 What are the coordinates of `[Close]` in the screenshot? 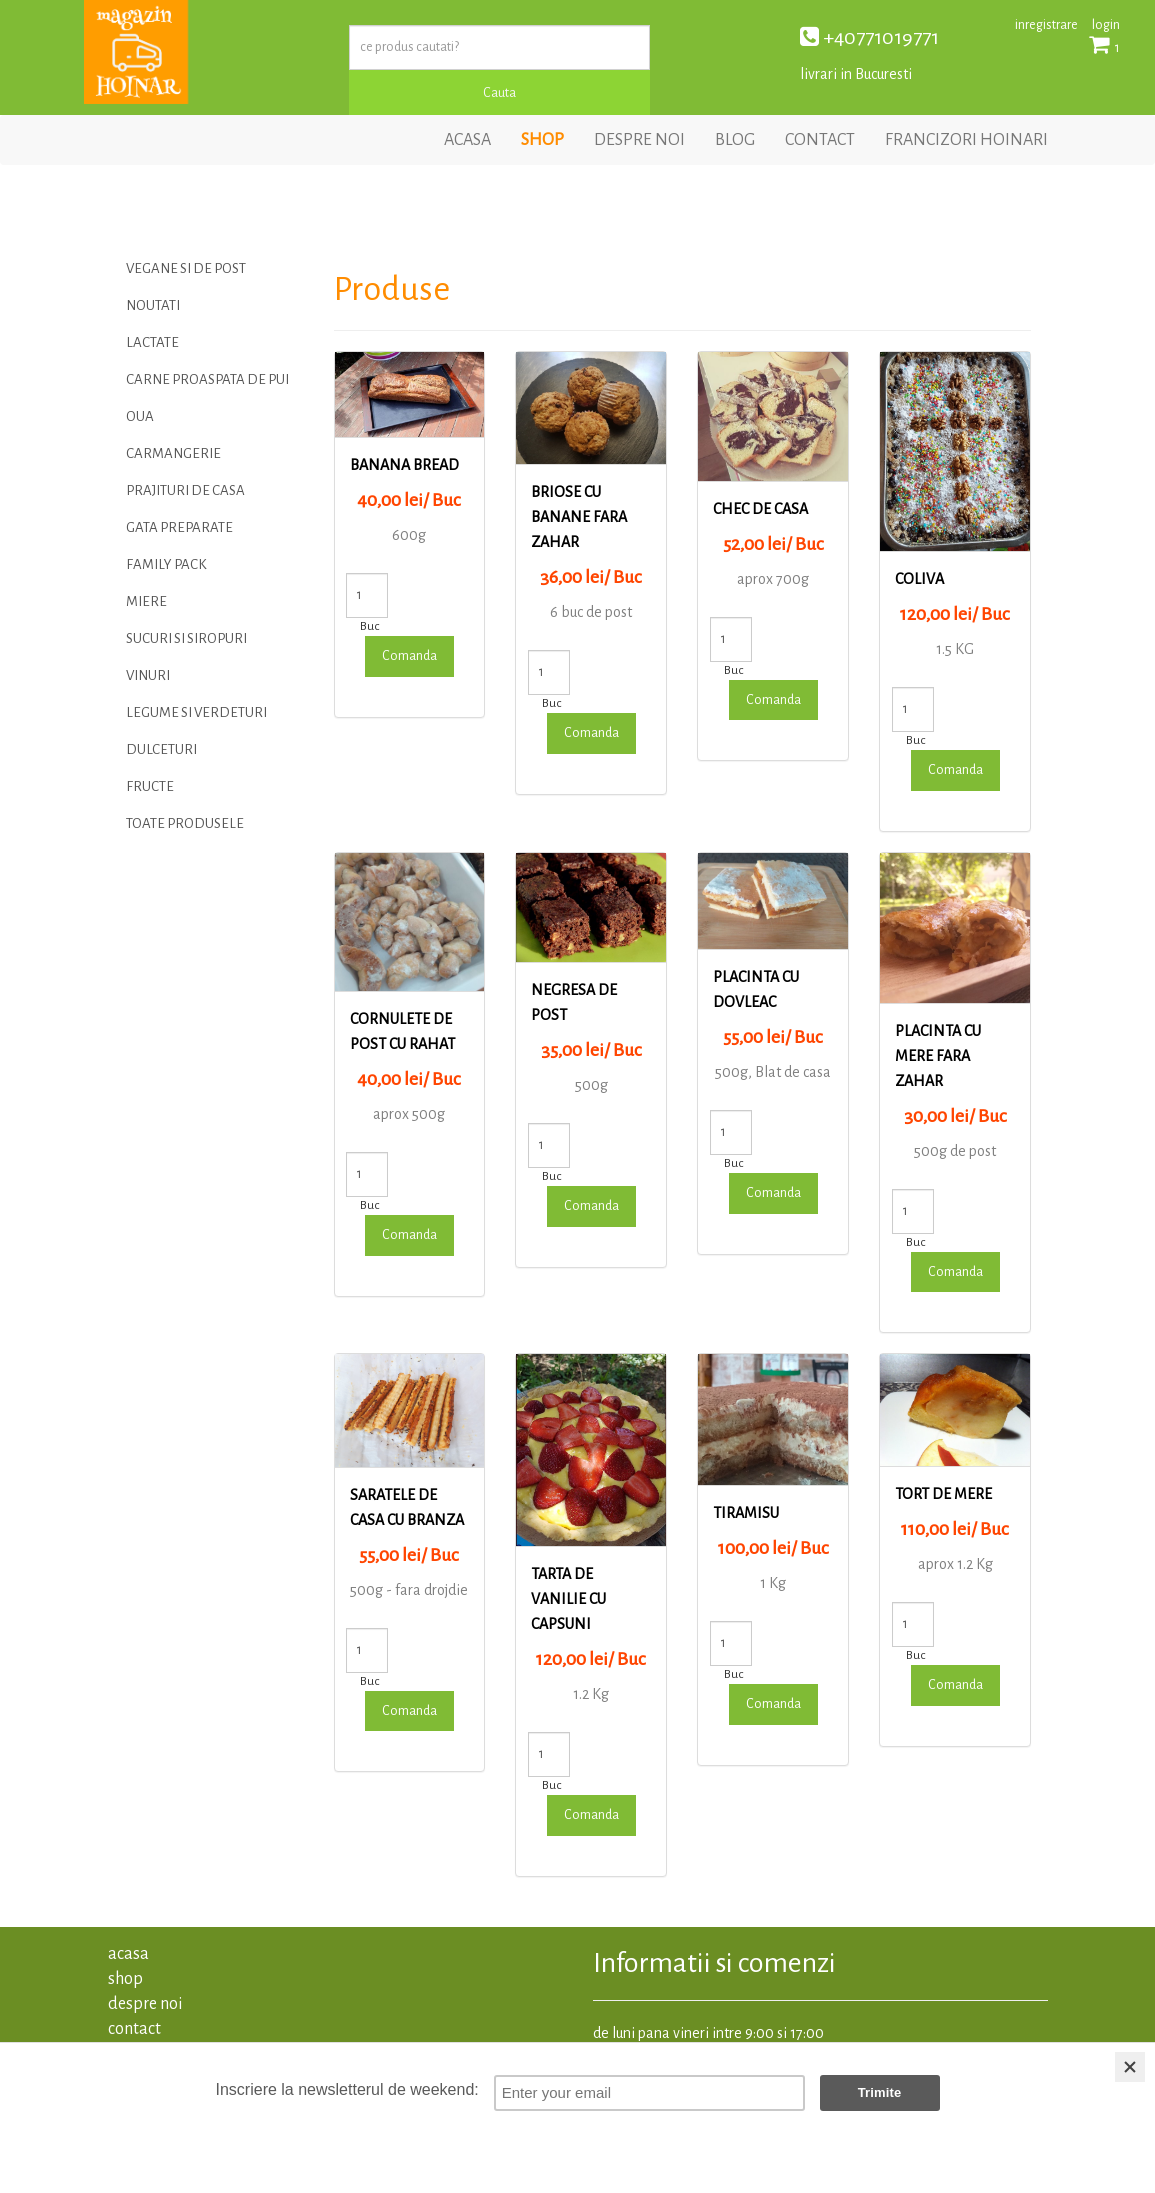 It's located at (1130, 2067).